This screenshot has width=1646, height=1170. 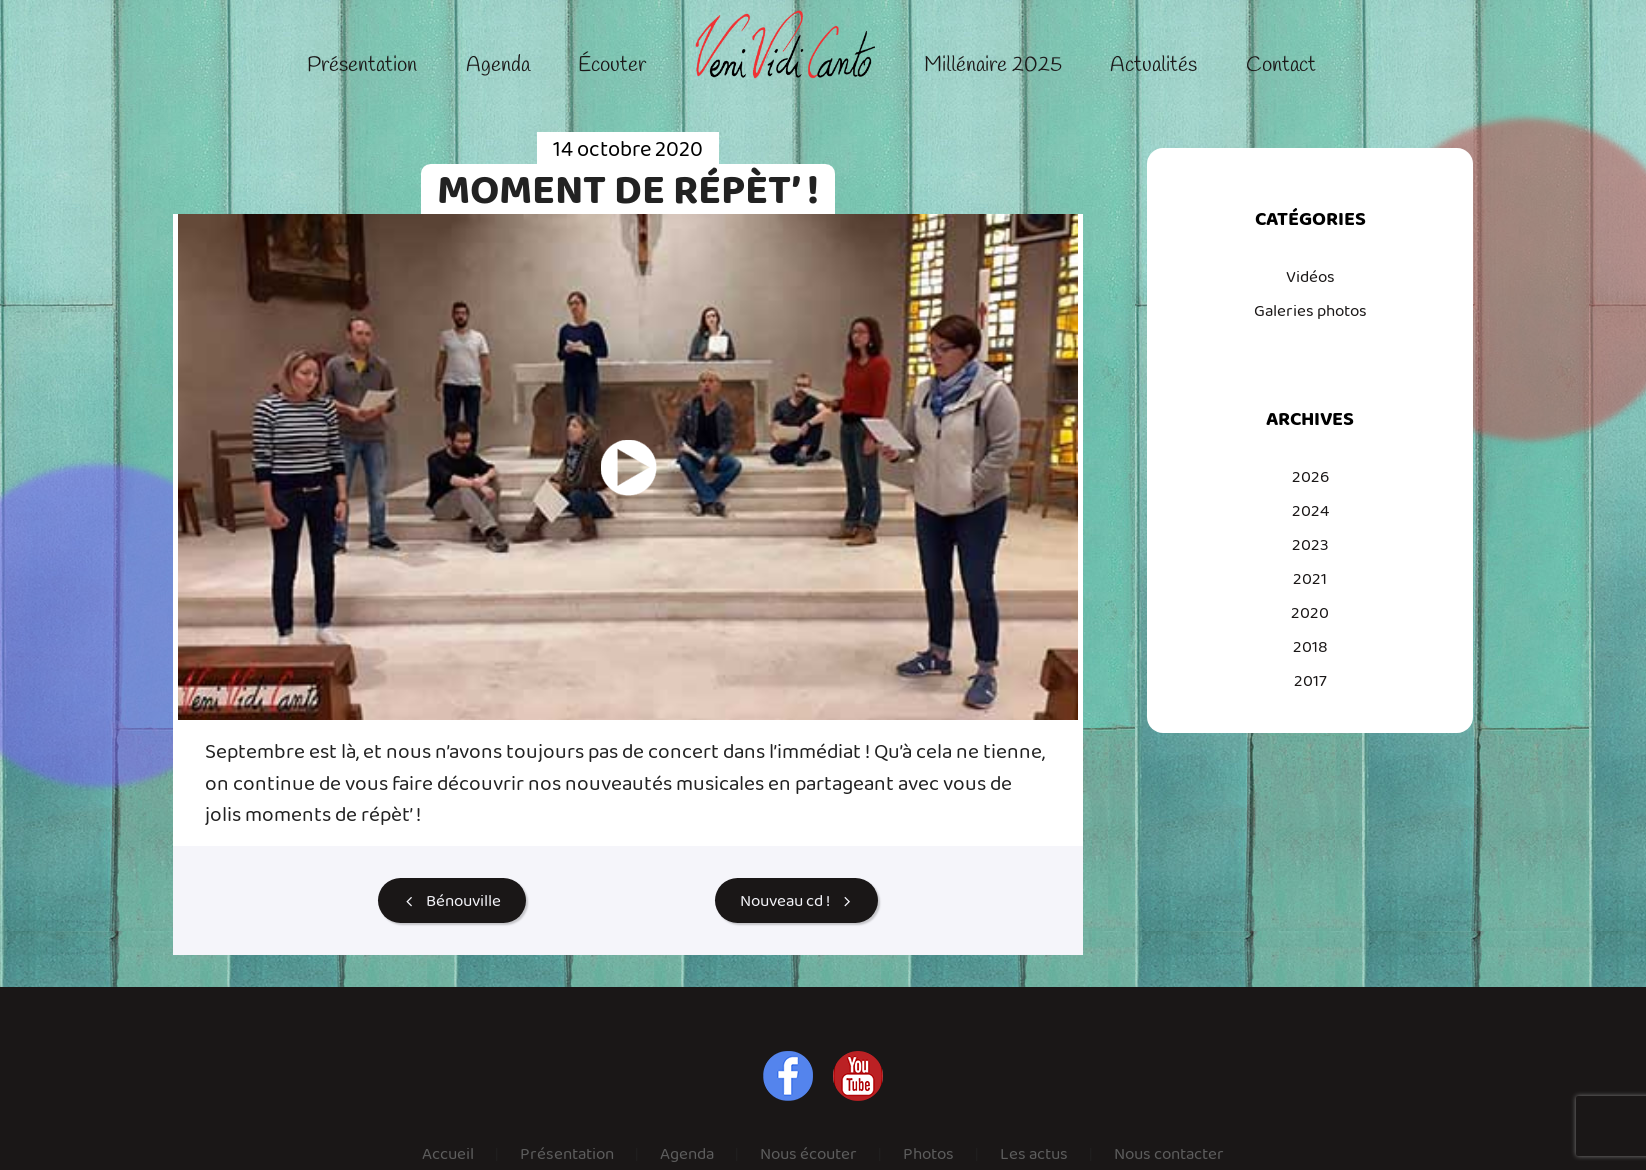 What do you see at coordinates (993, 65) in the screenshot?
I see `Millénaire 2025` at bounding box center [993, 65].